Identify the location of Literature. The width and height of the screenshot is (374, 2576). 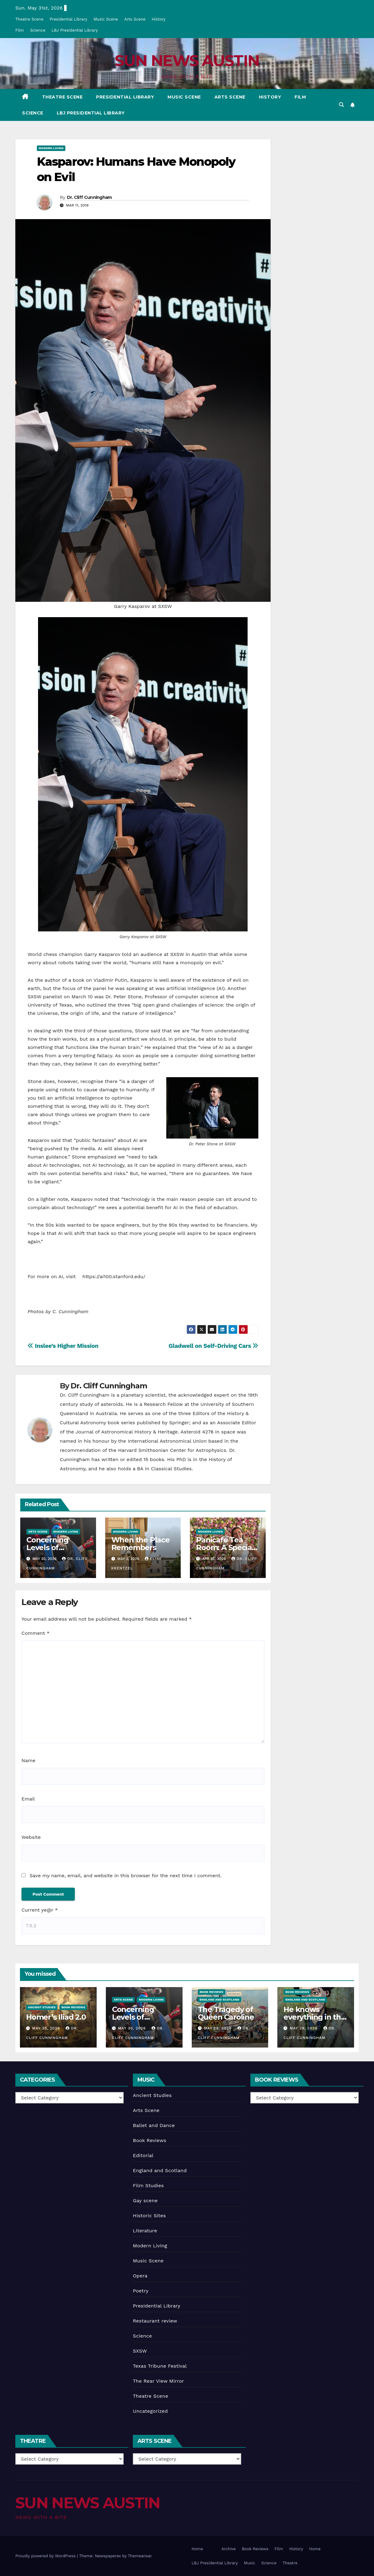
(145, 2231).